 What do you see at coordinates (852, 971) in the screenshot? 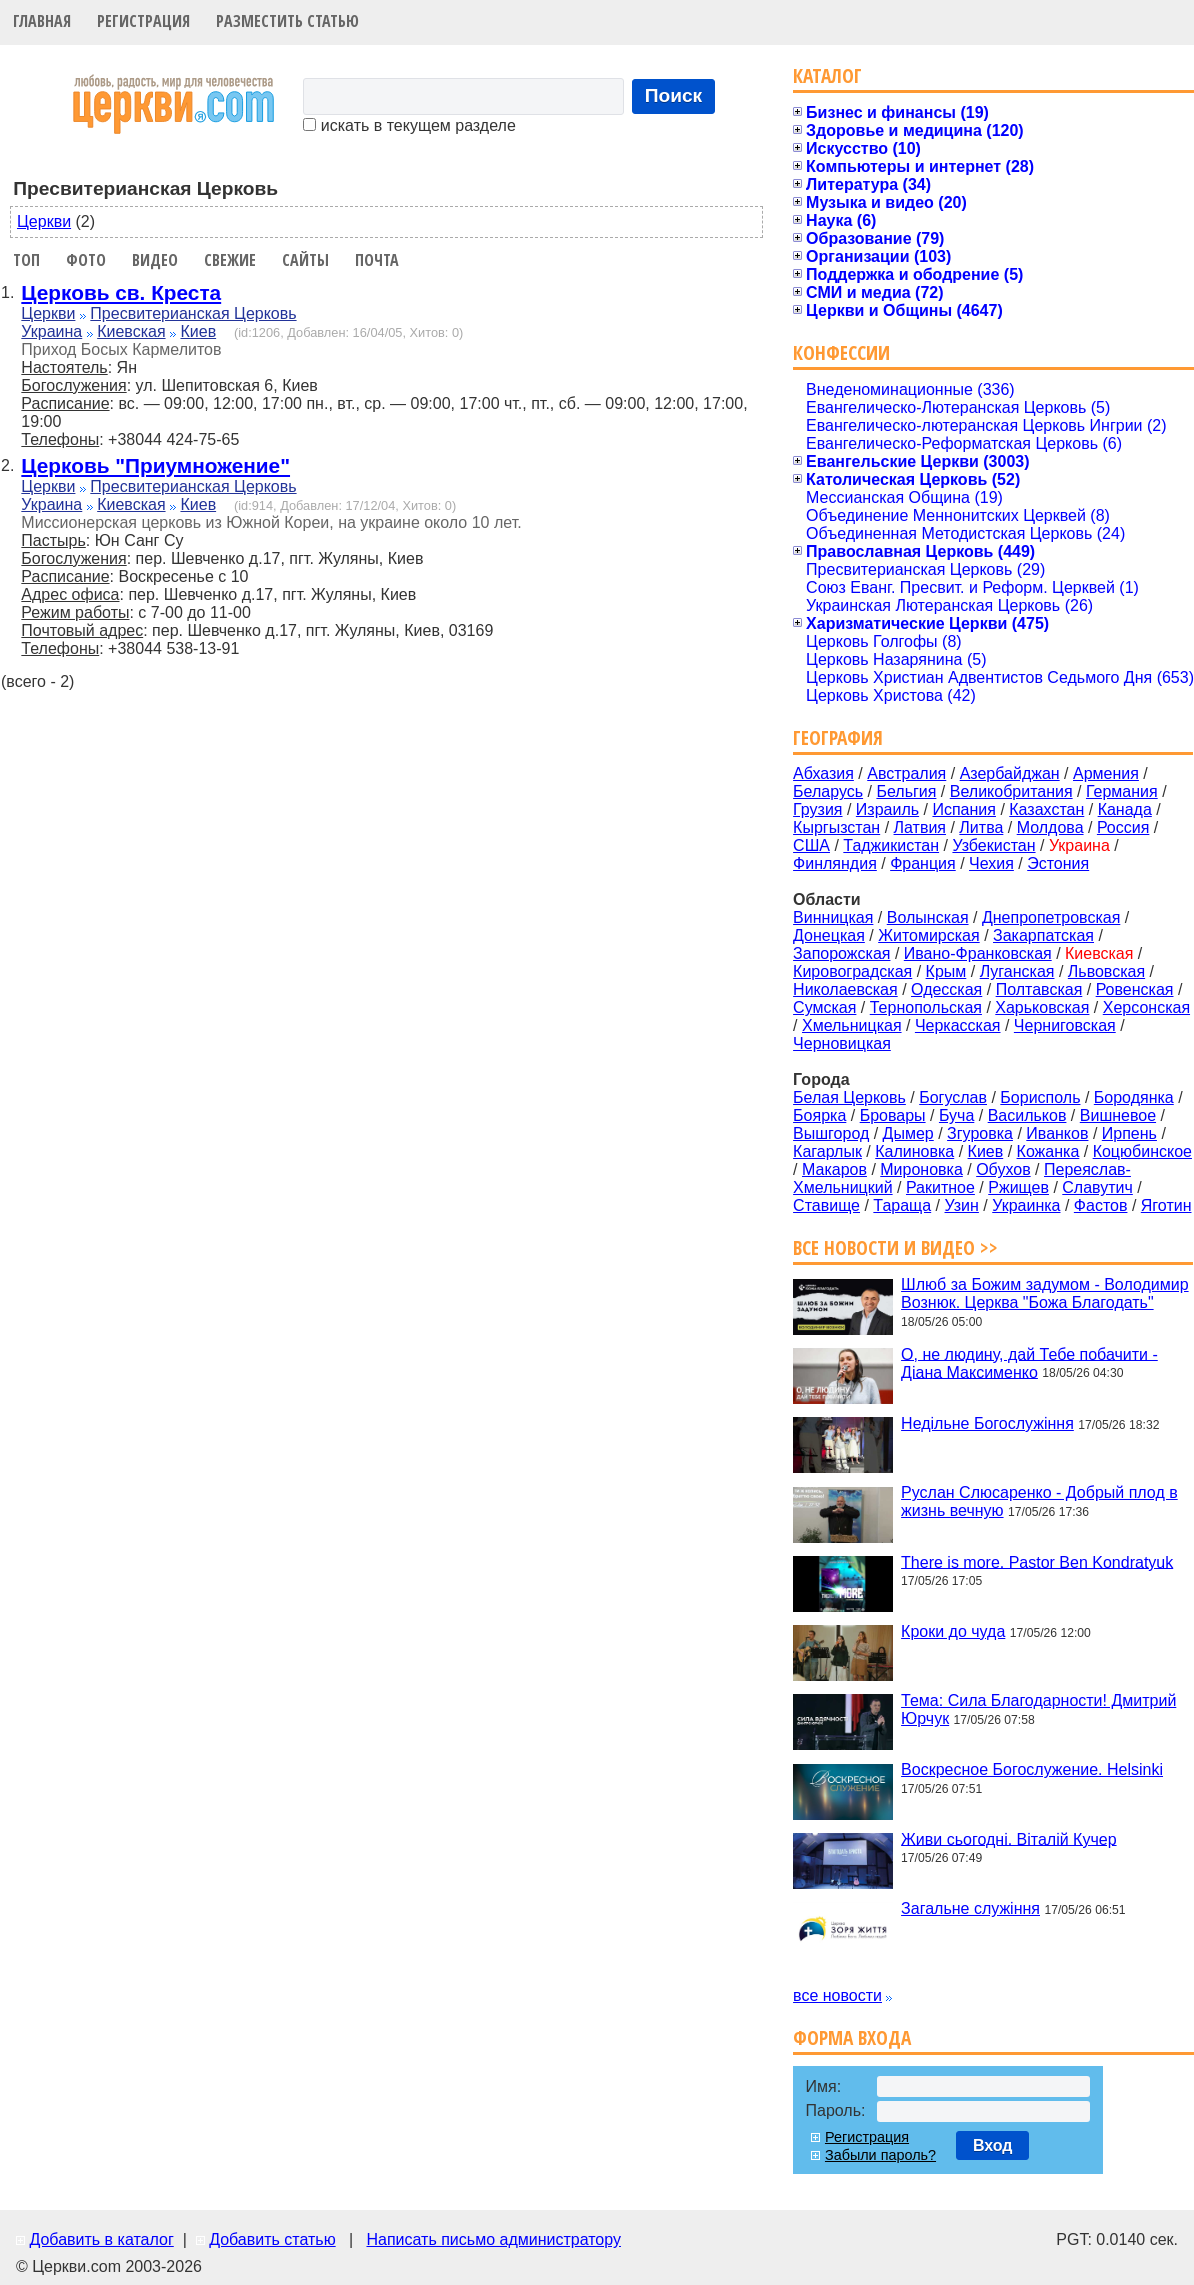
I see `Кировоградская` at bounding box center [852, 971].